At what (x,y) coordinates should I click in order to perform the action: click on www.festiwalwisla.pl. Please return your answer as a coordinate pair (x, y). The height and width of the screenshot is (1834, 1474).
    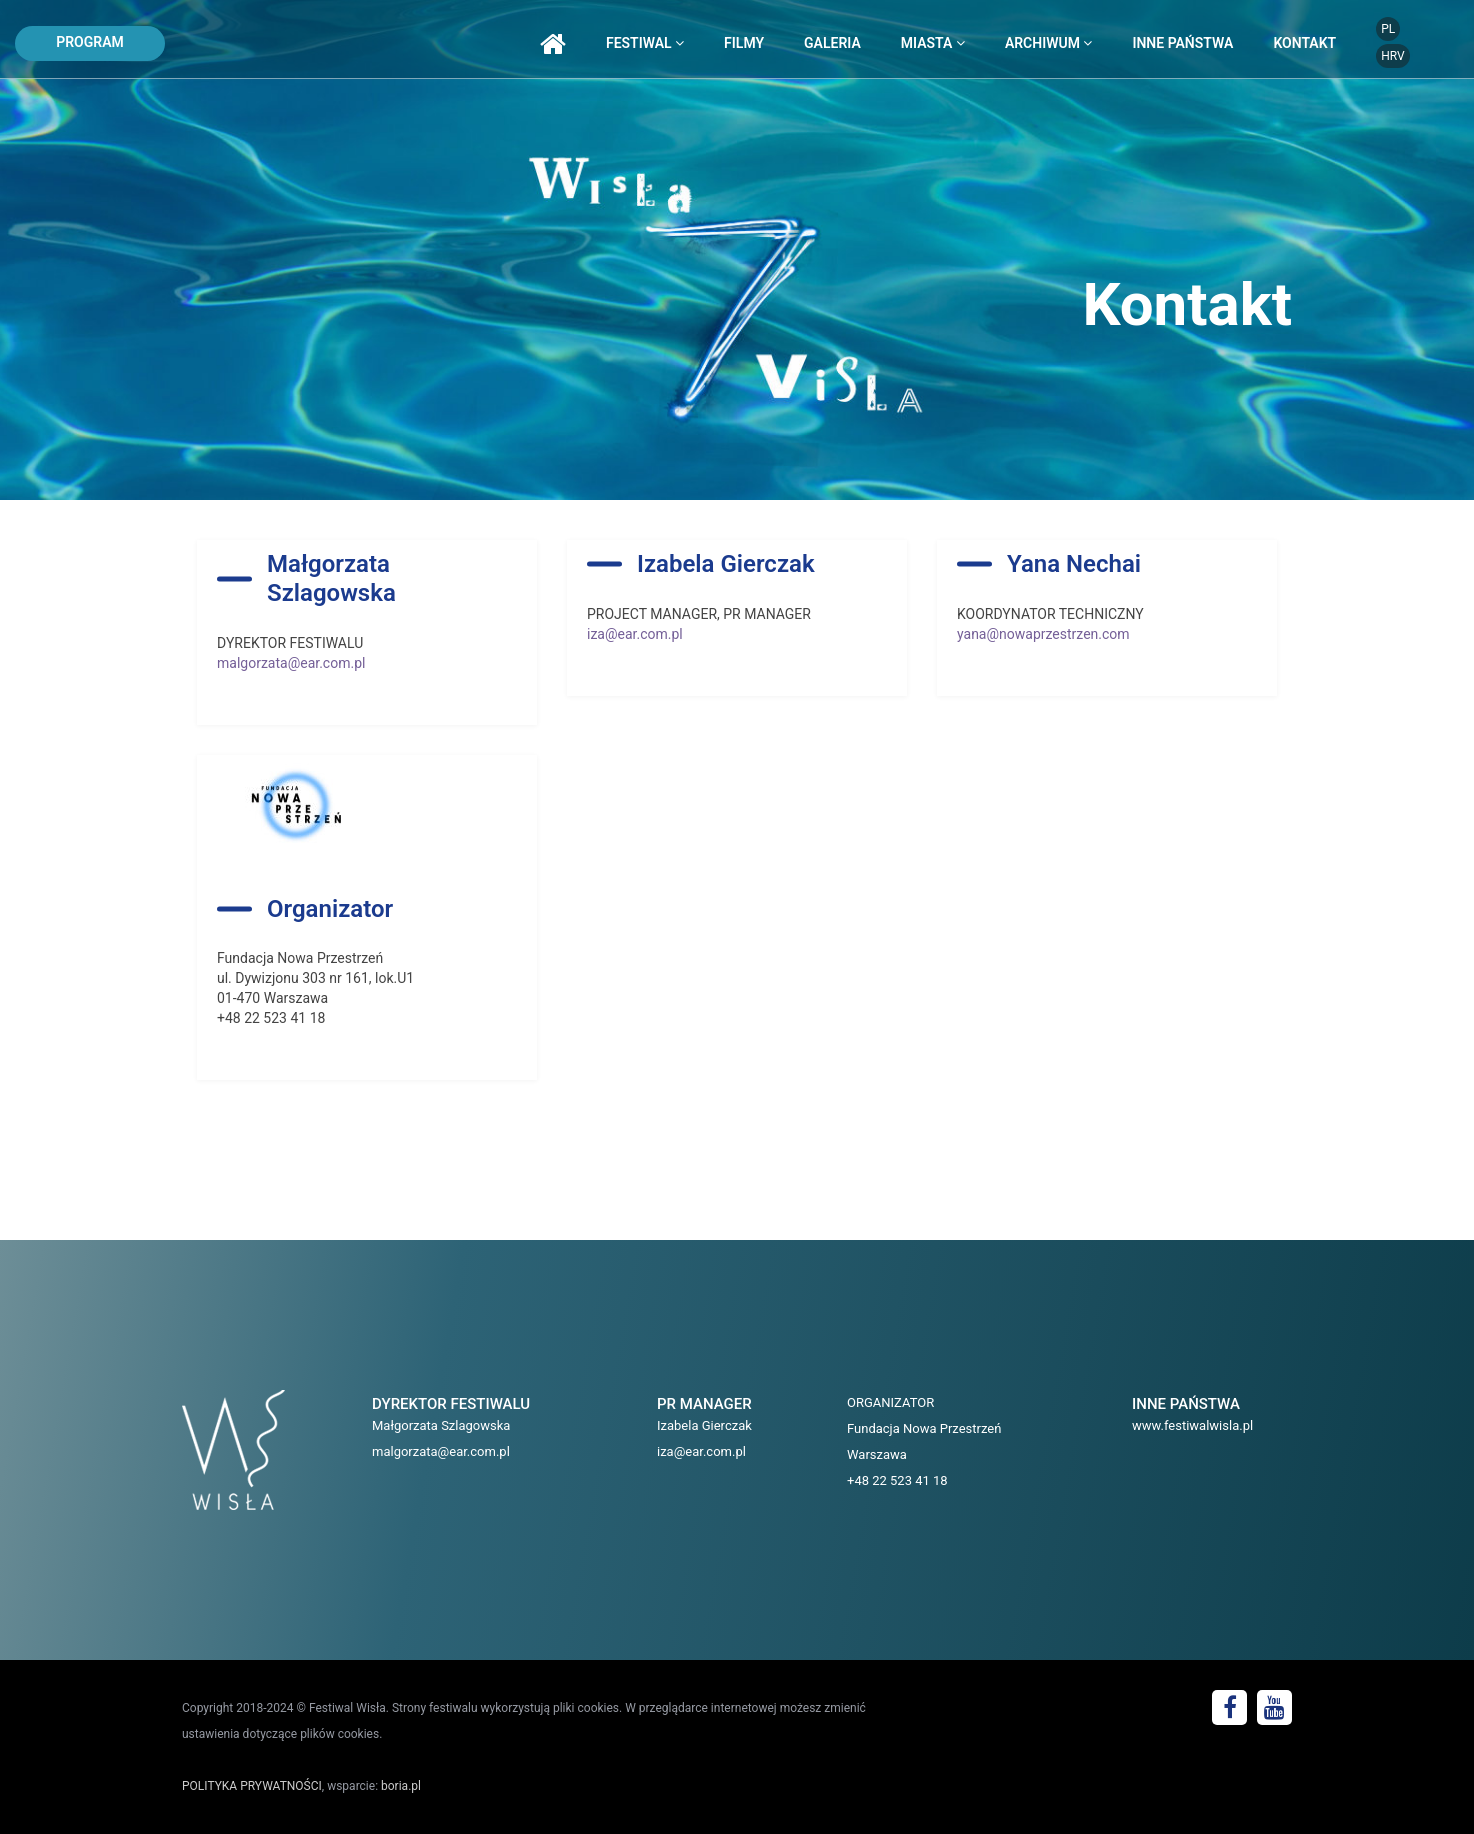
    Looking at the image, I should click on (1192, 1425).